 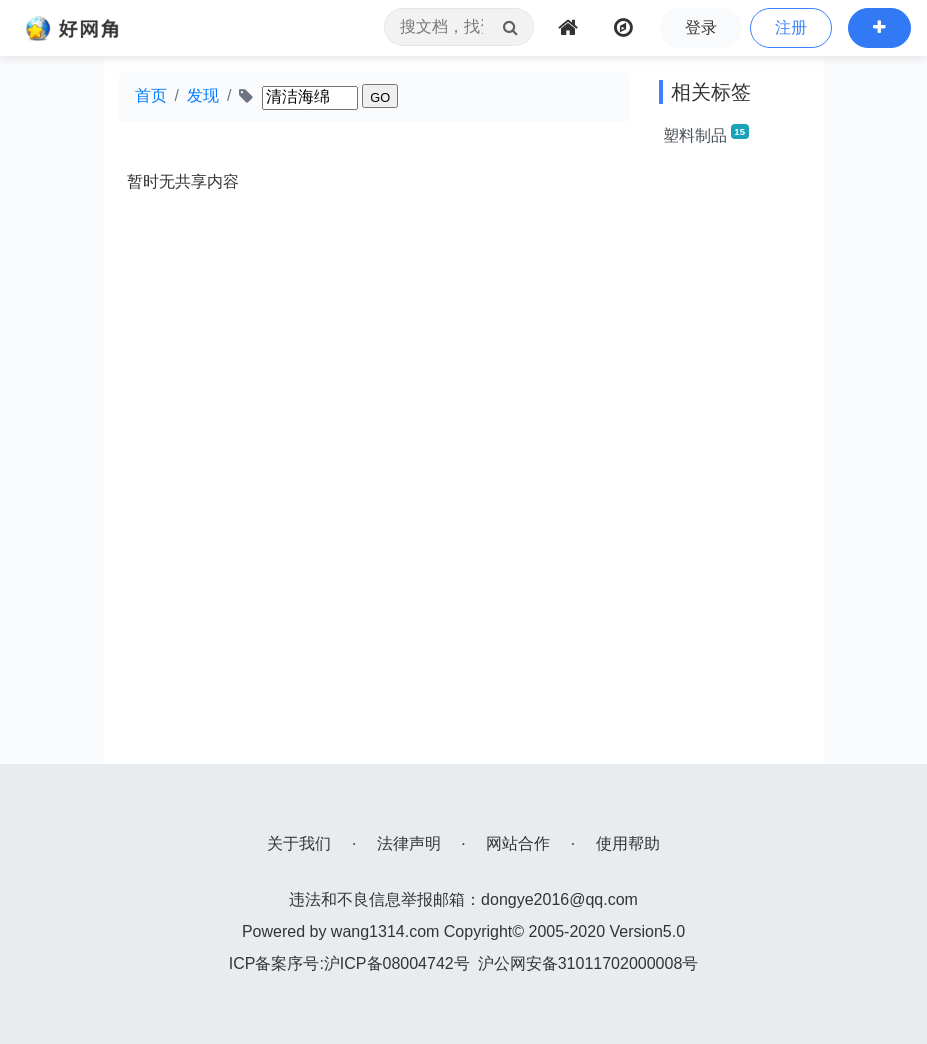 What do you see at coordinates (518, 843) in the screenshot?
I see `网站合作` at bounding box center [518, 843].